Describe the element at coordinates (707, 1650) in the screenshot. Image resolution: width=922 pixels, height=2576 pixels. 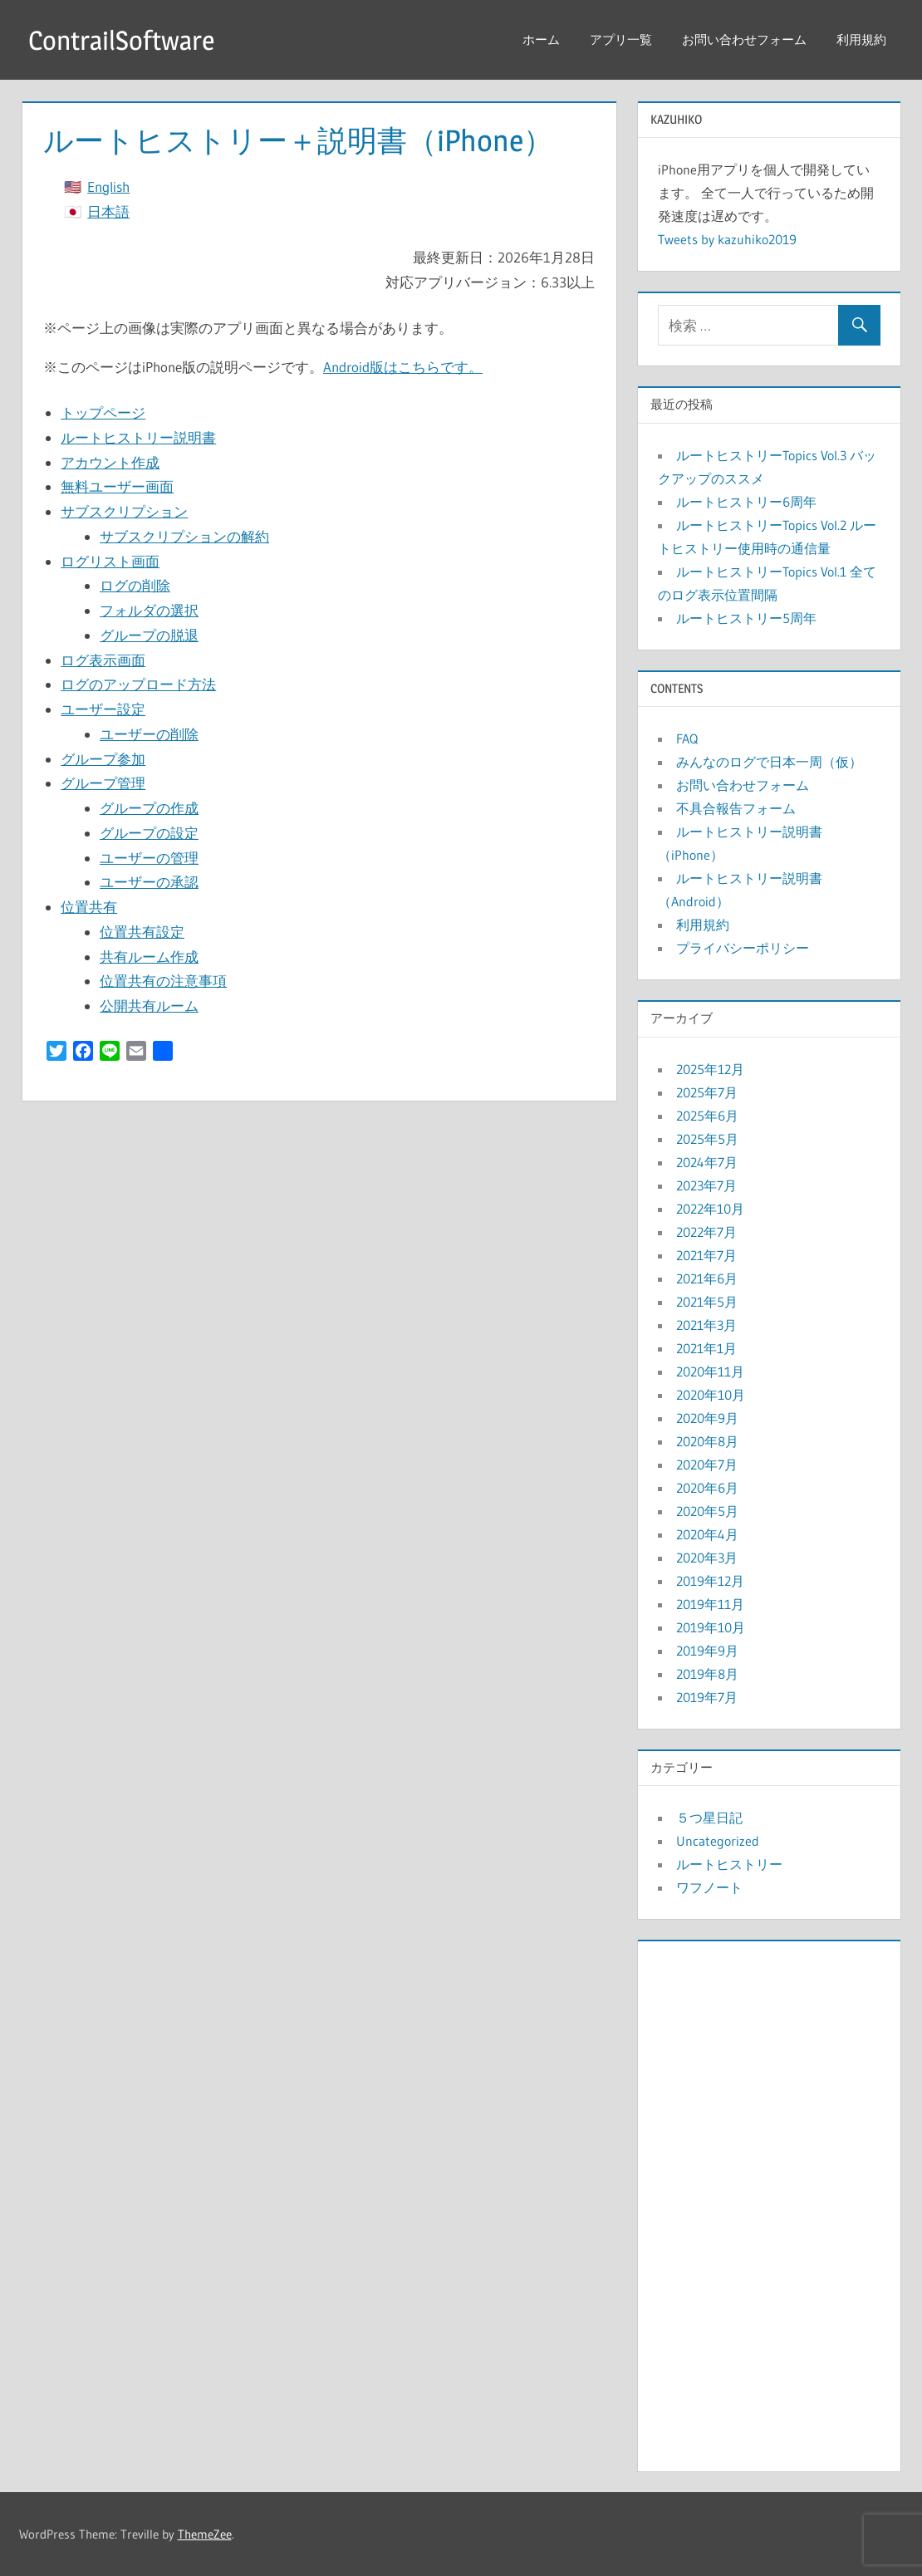
I see `2019年9月` at that location.